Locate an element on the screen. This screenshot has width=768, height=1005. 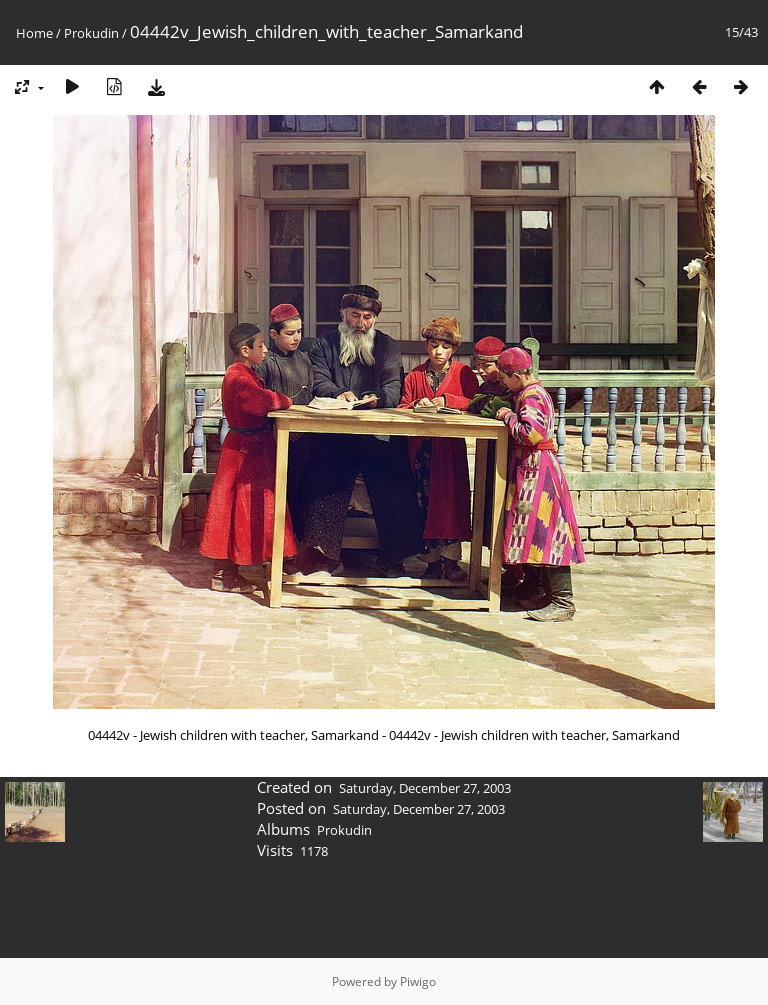
Home is located at coordinates (34, 33).